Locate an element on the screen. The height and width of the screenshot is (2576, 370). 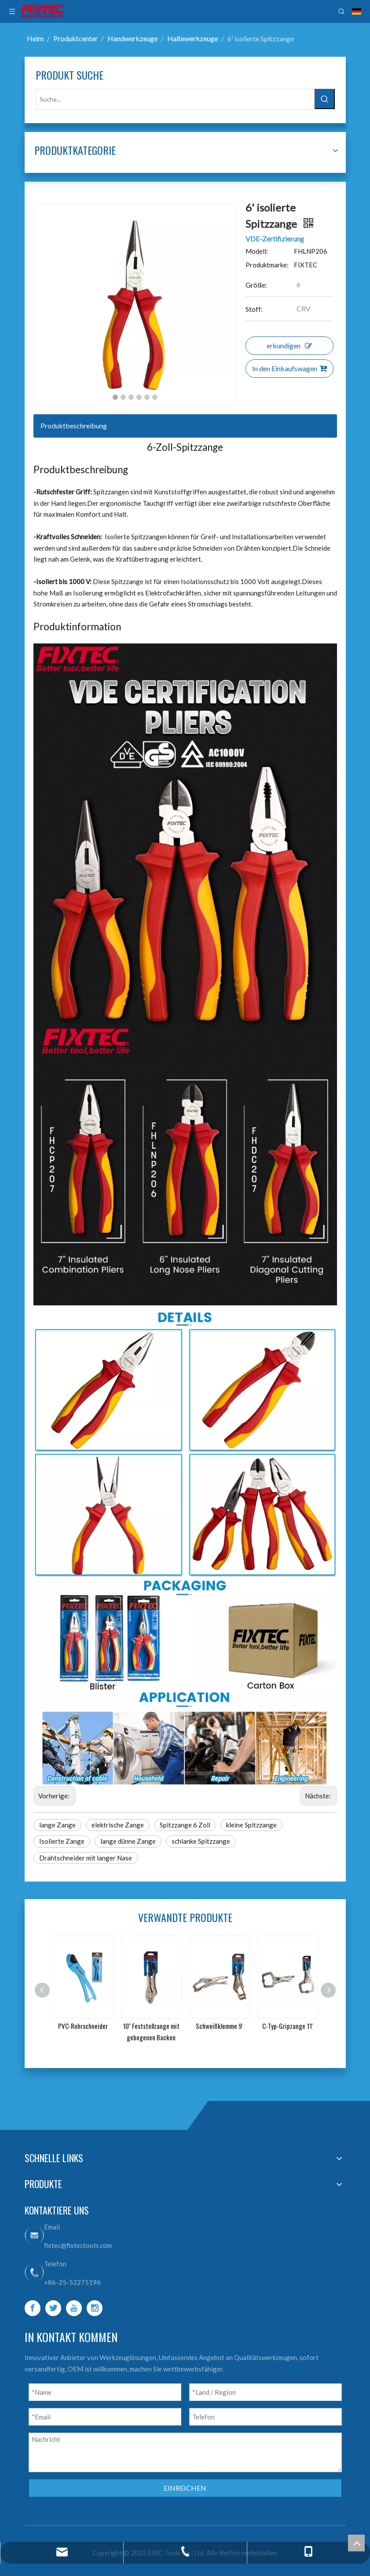
top is located at coordinates (356, 2543).